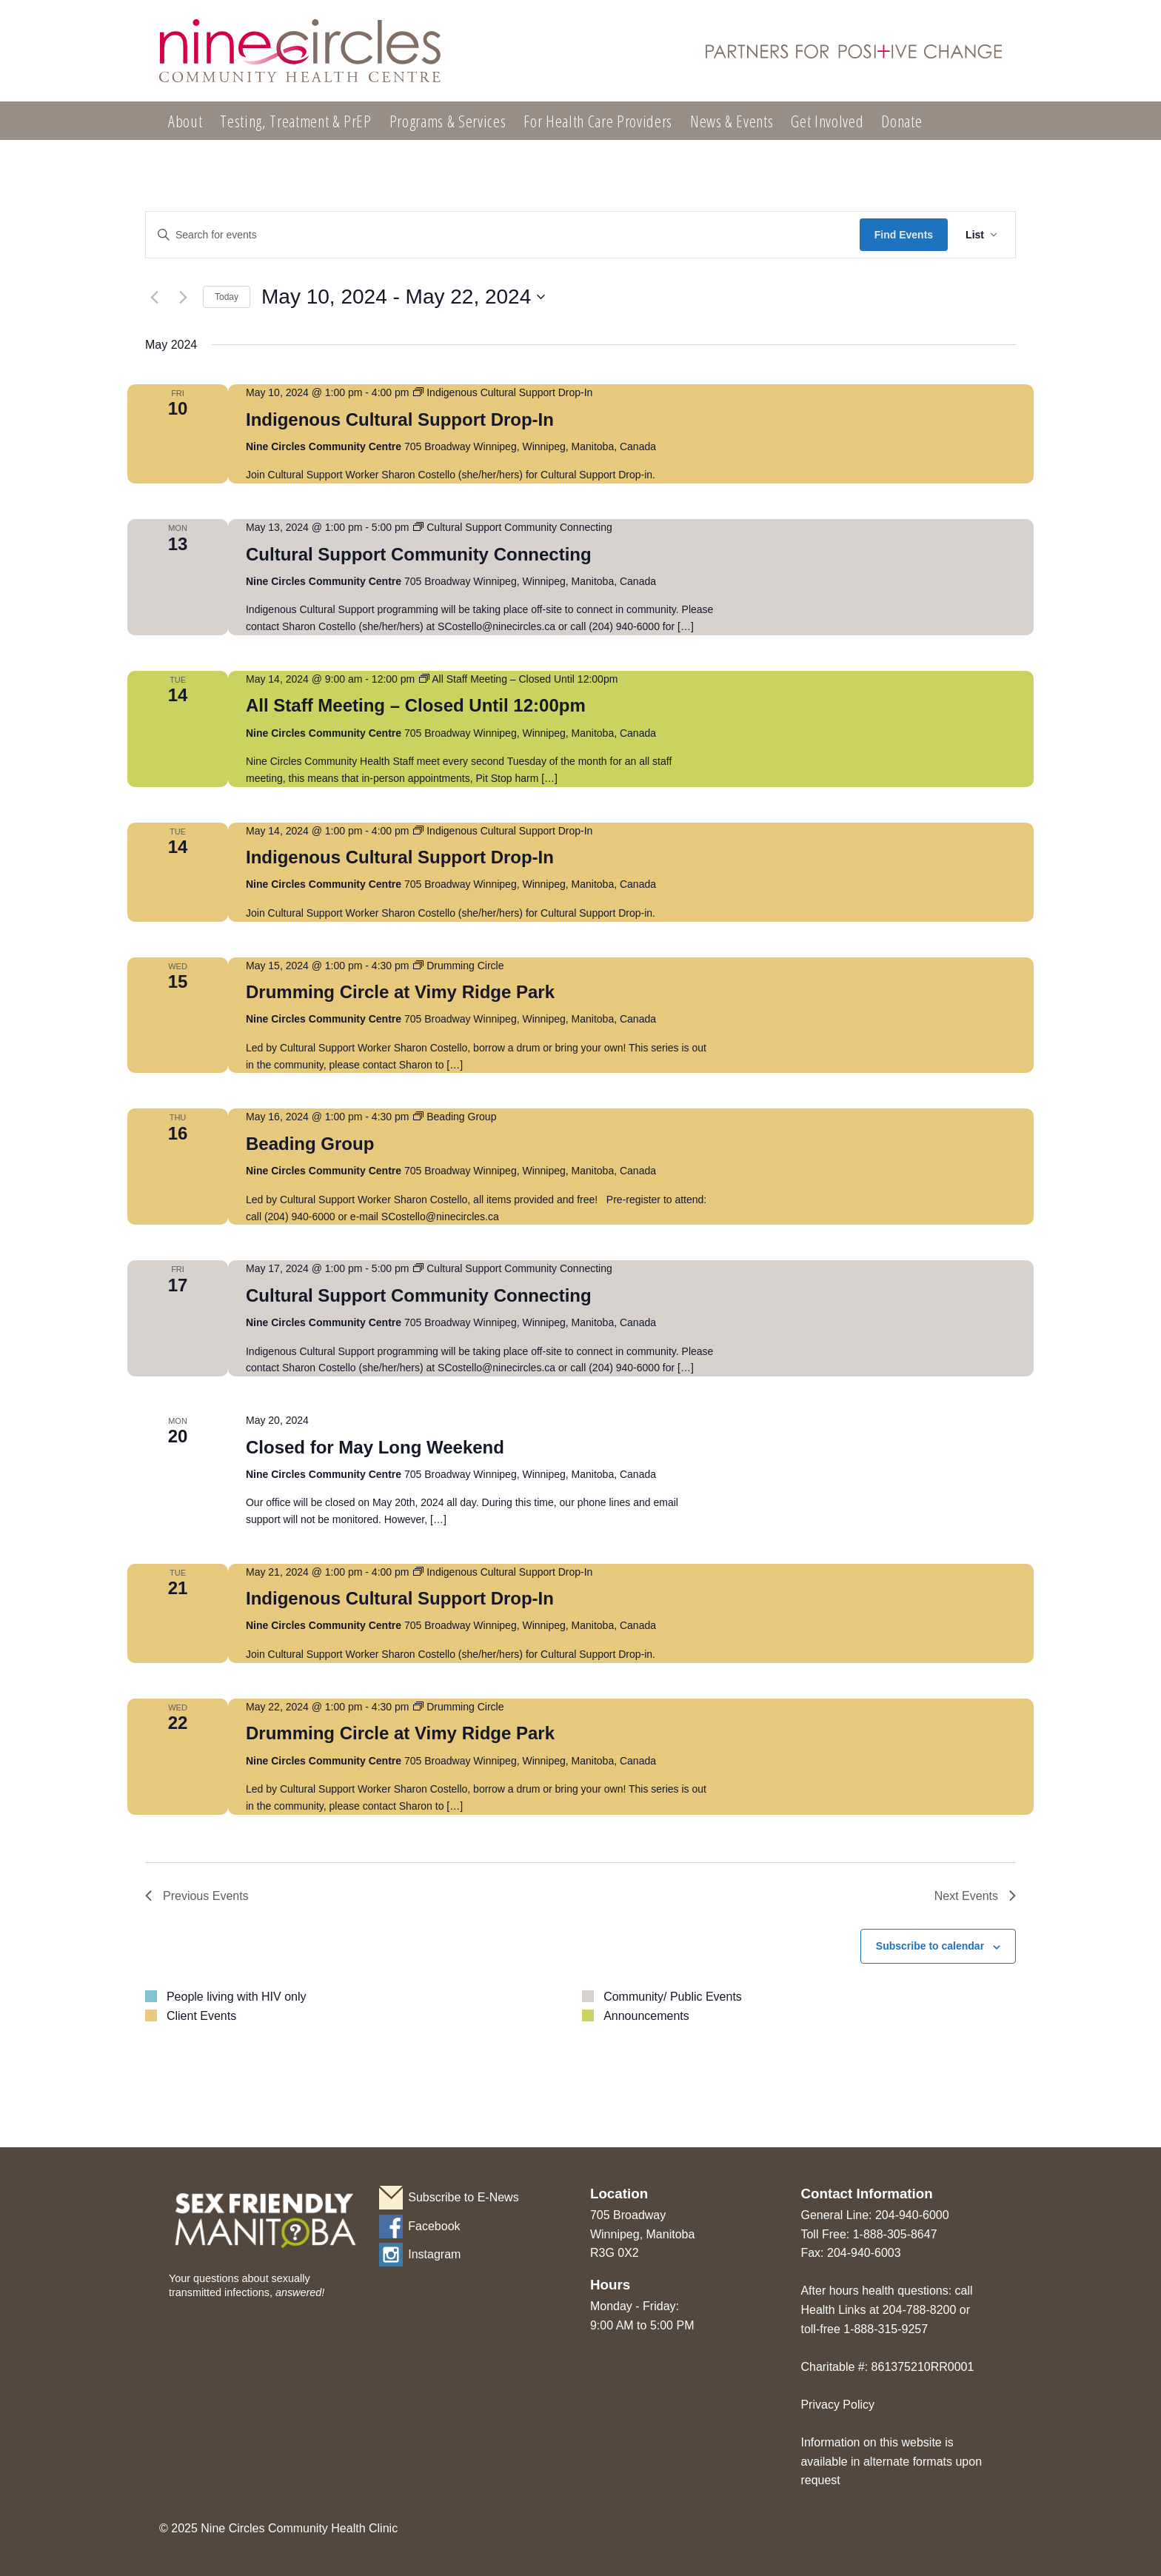  What do you see at coordinates (518, 679) in the screenshot?
I see `[Event series: All Staff Meeting – Closed Until 12:00pm]` at bounding box center [518, 679].